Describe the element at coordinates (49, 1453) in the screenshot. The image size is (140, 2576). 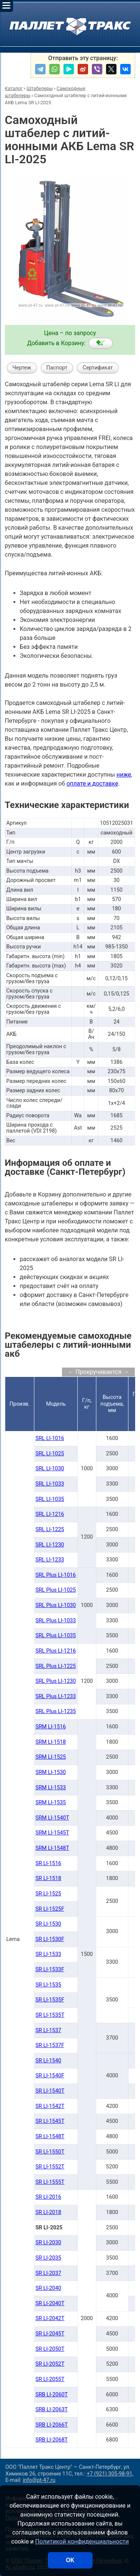
I see `SRL LI-1025` at that location.